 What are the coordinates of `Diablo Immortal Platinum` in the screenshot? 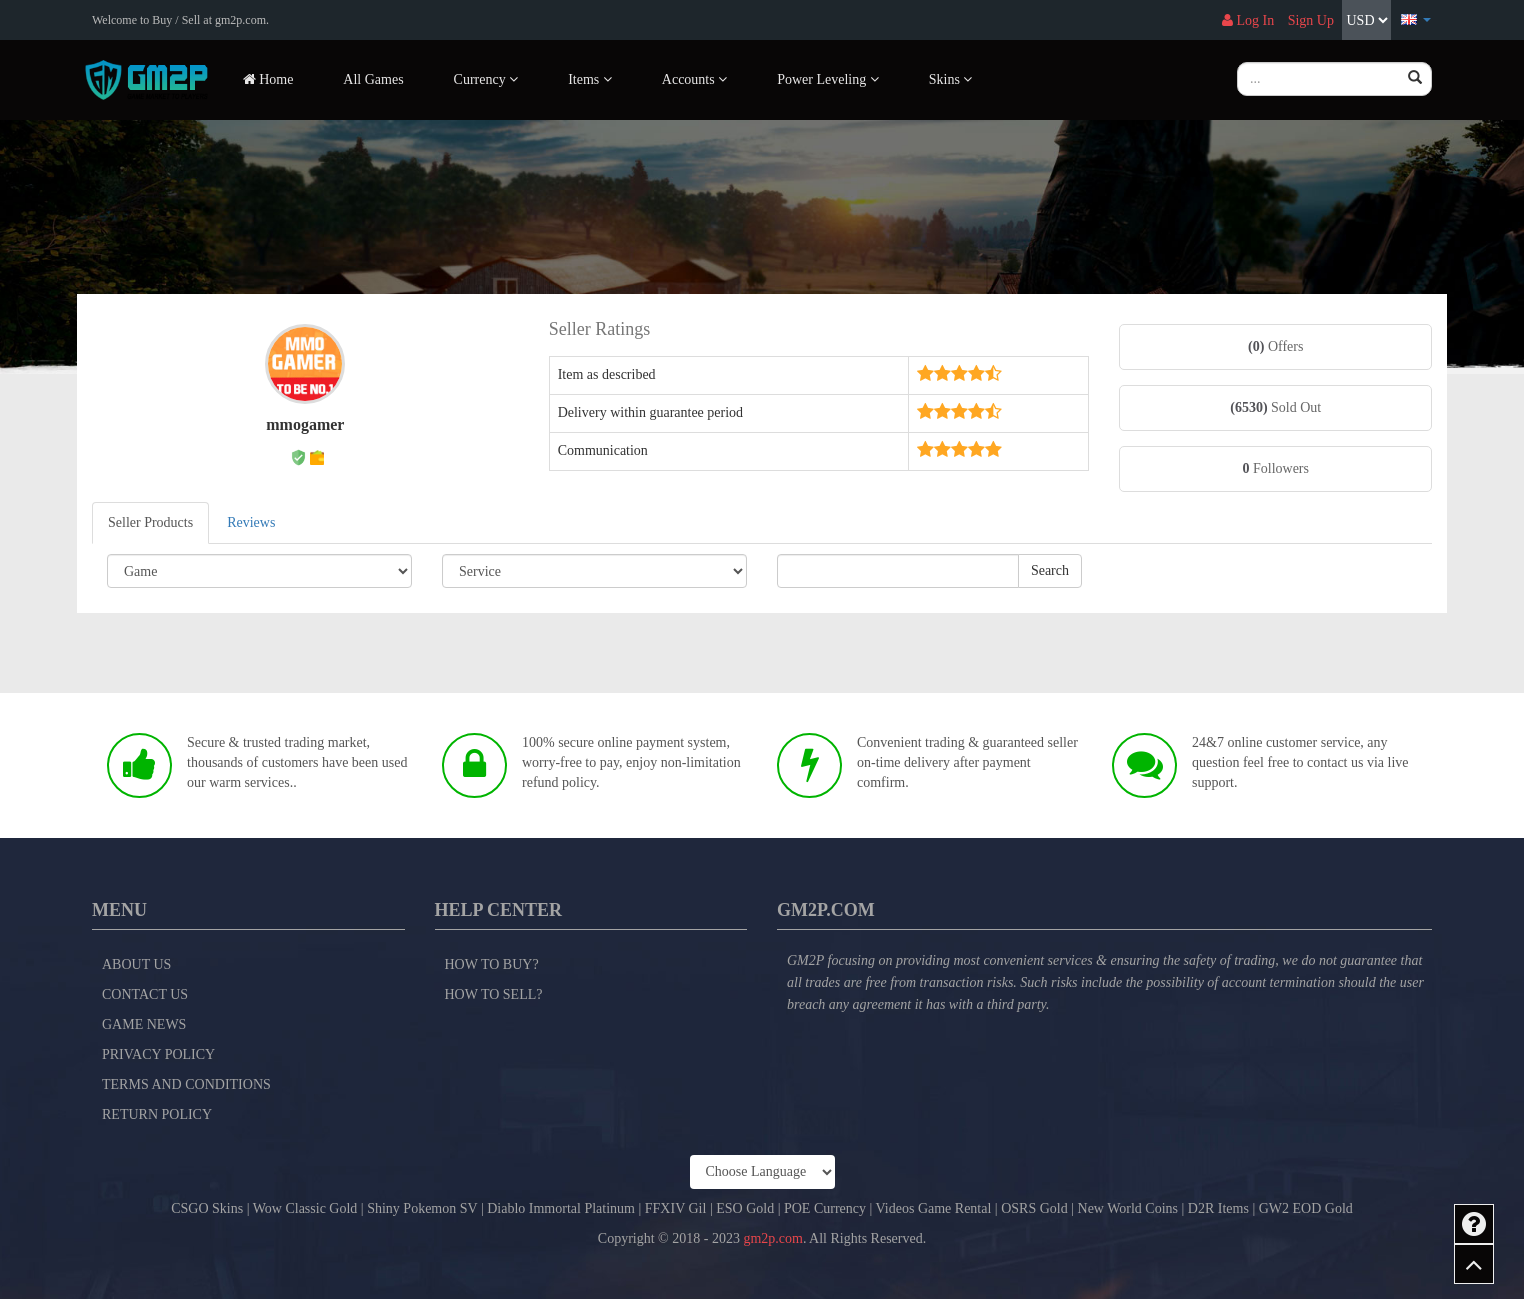 It's located at (561, 1208).